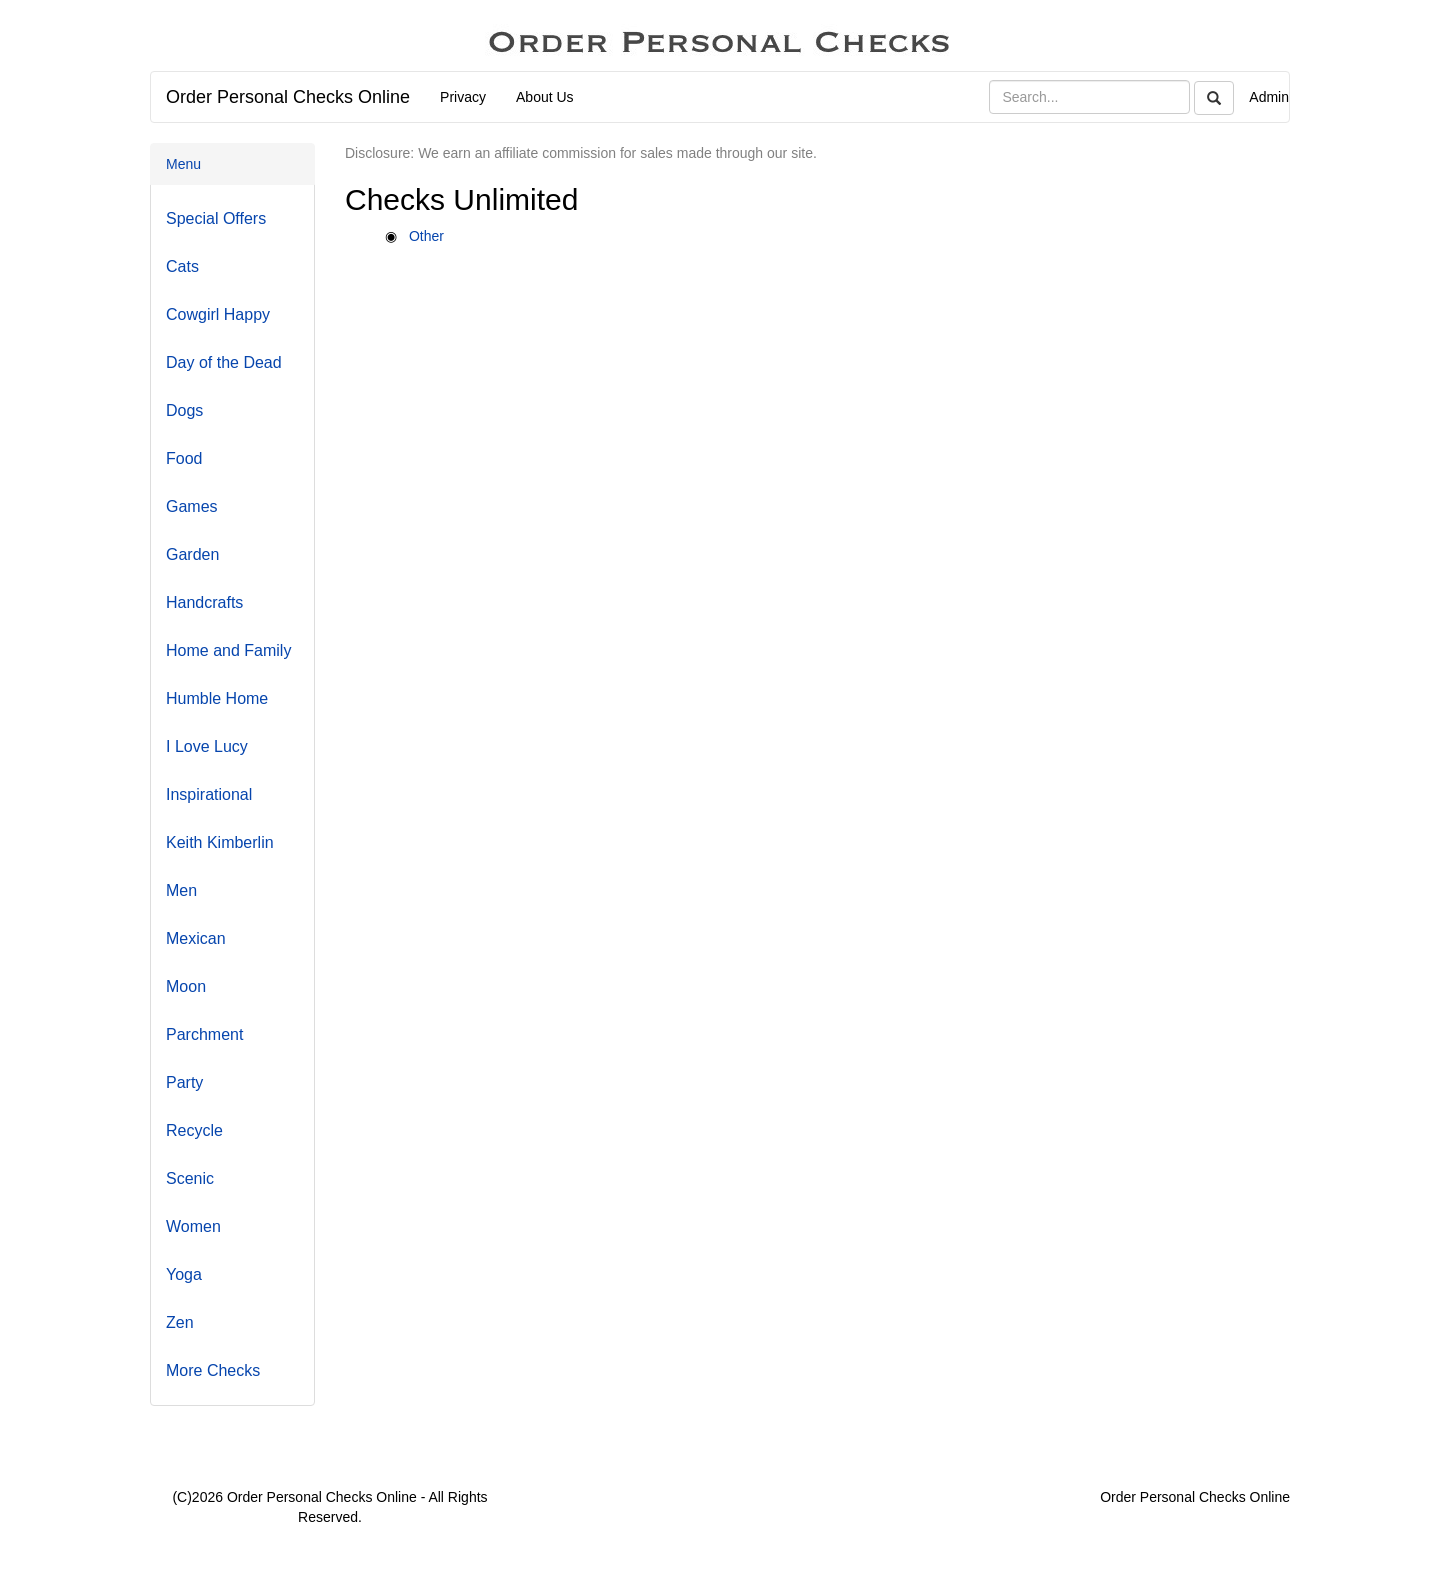  I want to click on Day of the Dead, so click(224, 362).